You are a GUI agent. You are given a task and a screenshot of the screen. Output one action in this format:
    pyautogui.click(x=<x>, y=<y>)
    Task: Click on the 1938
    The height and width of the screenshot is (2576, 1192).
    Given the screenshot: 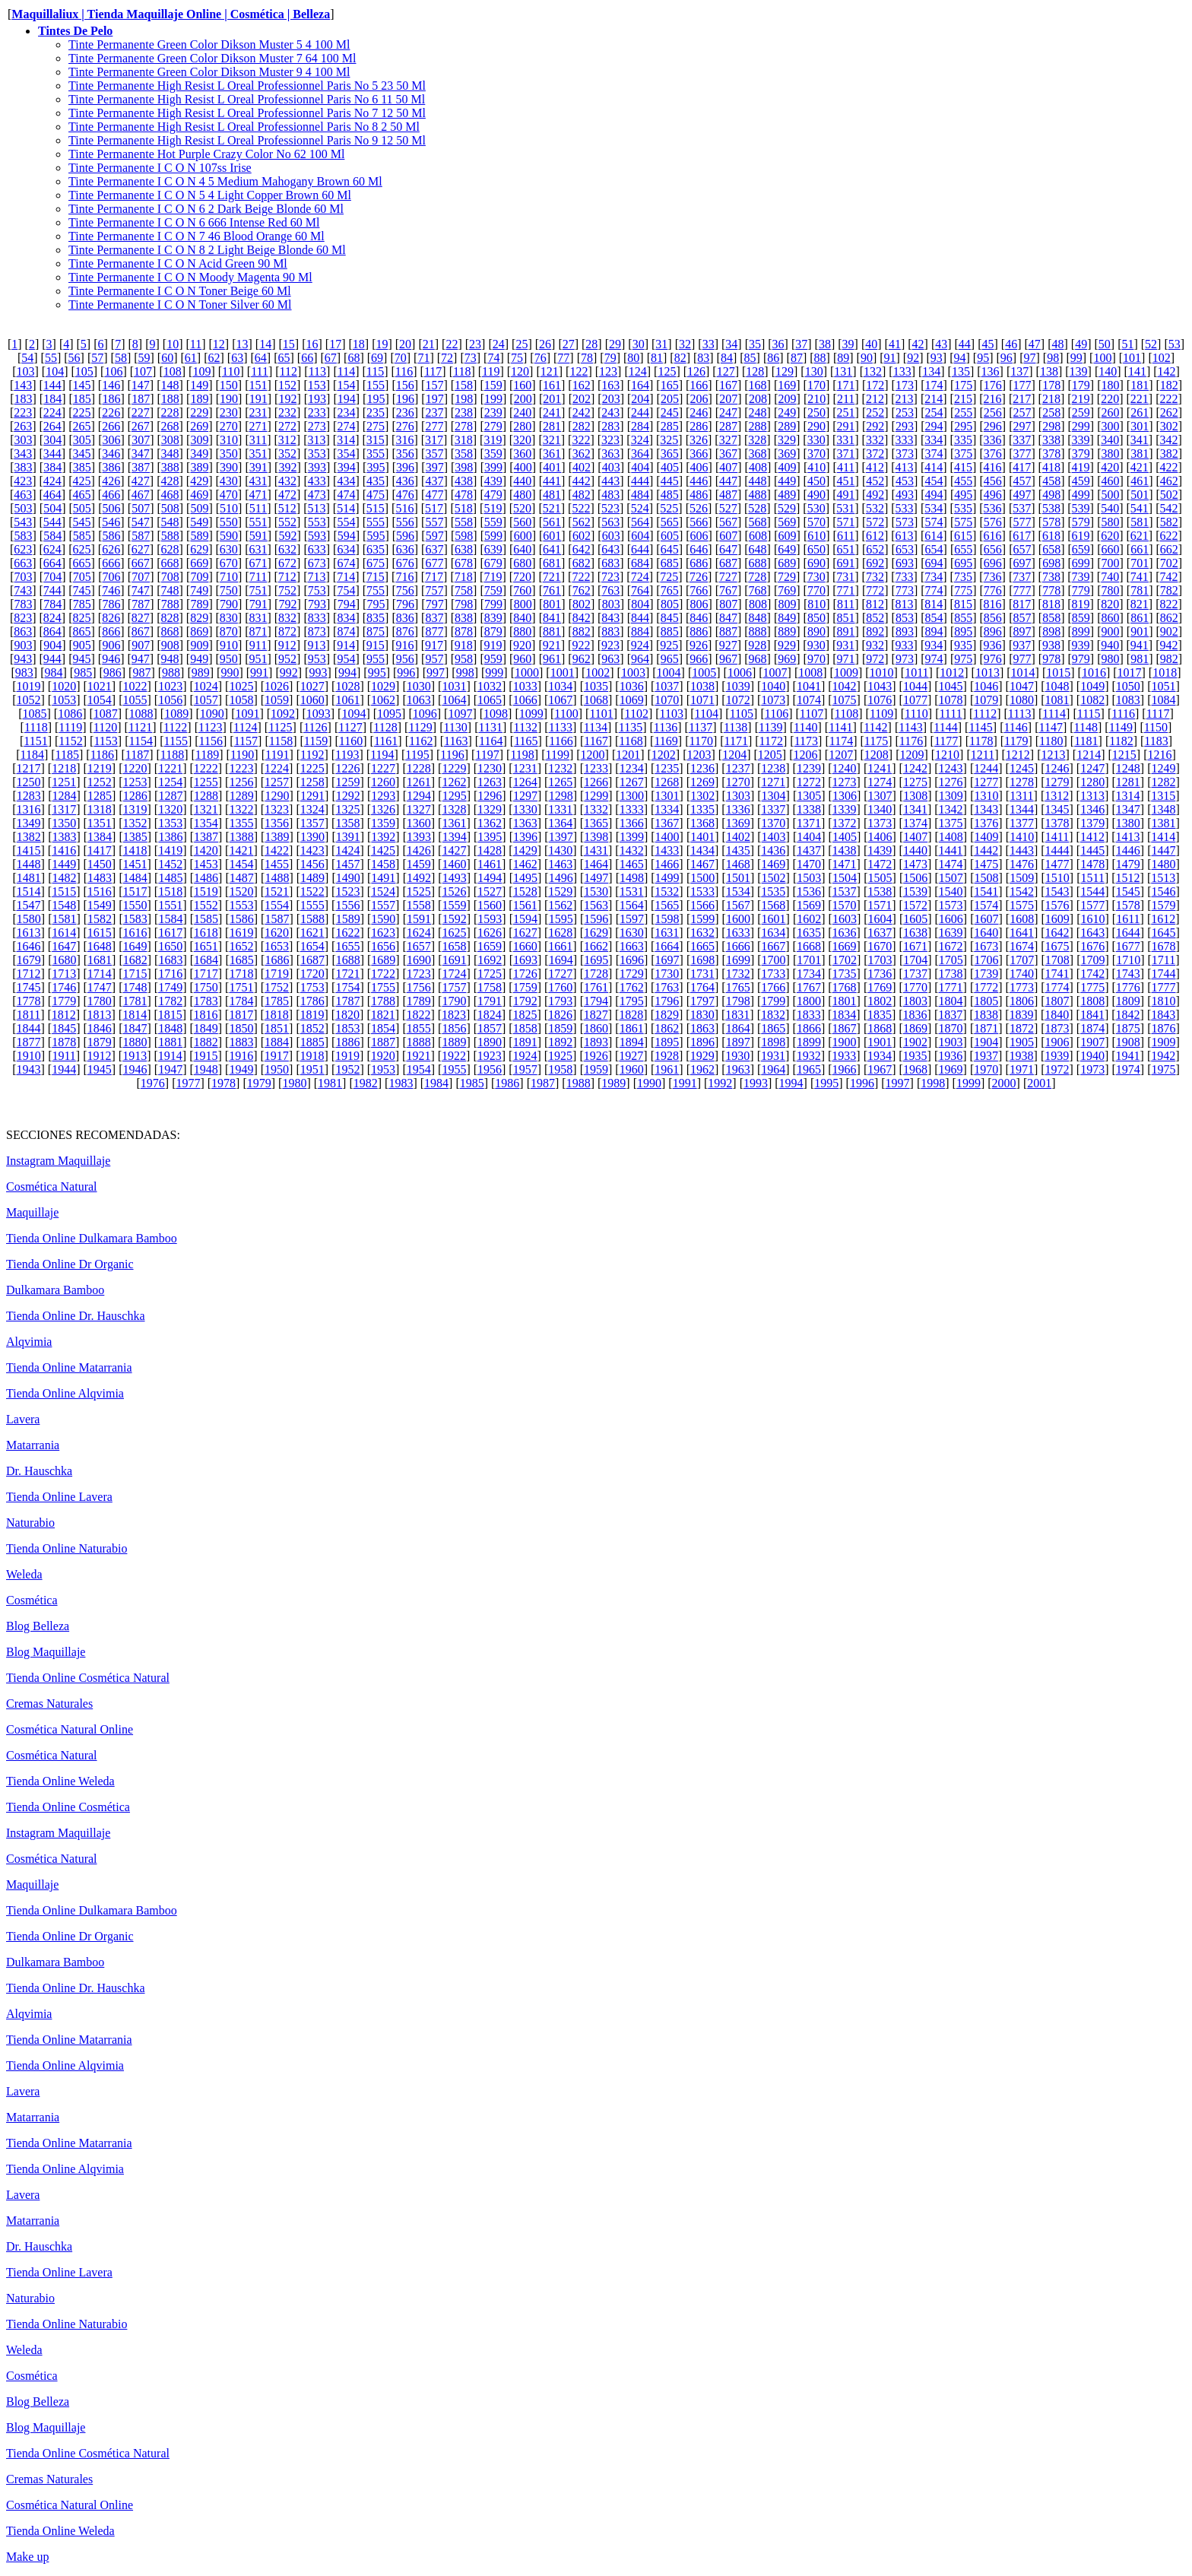 What is the action you would take?
    pyautogui.click(x=1022, y=1055)
    